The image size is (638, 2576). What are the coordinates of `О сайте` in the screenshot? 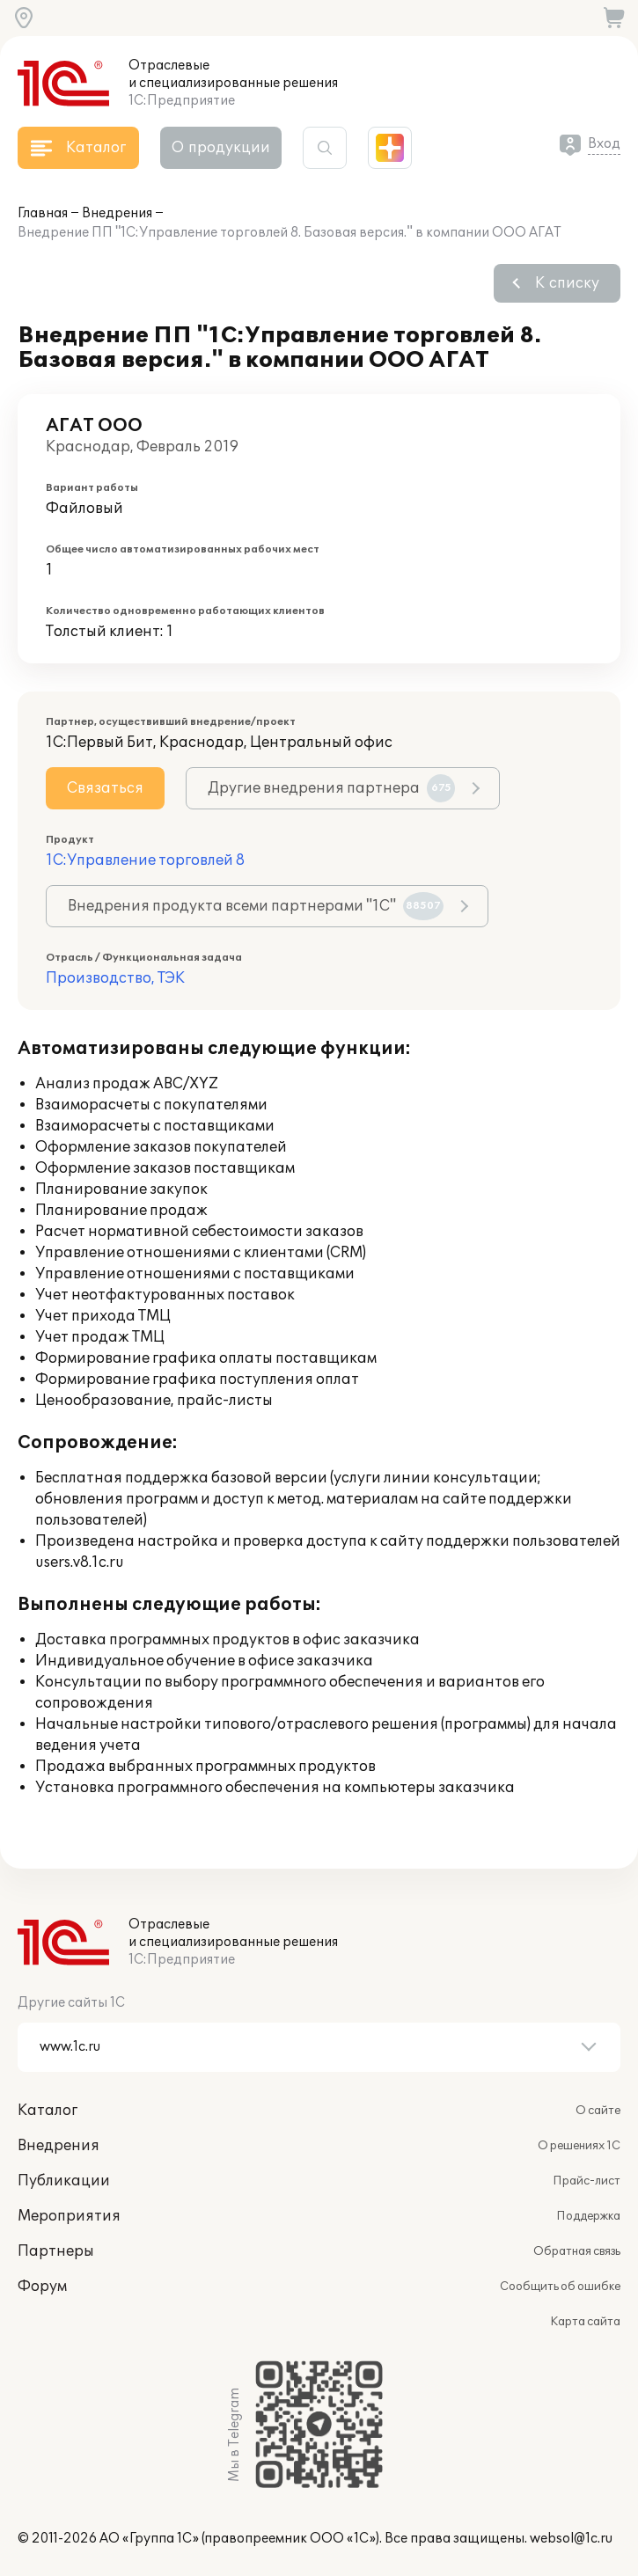 It's located at (598, 2111).